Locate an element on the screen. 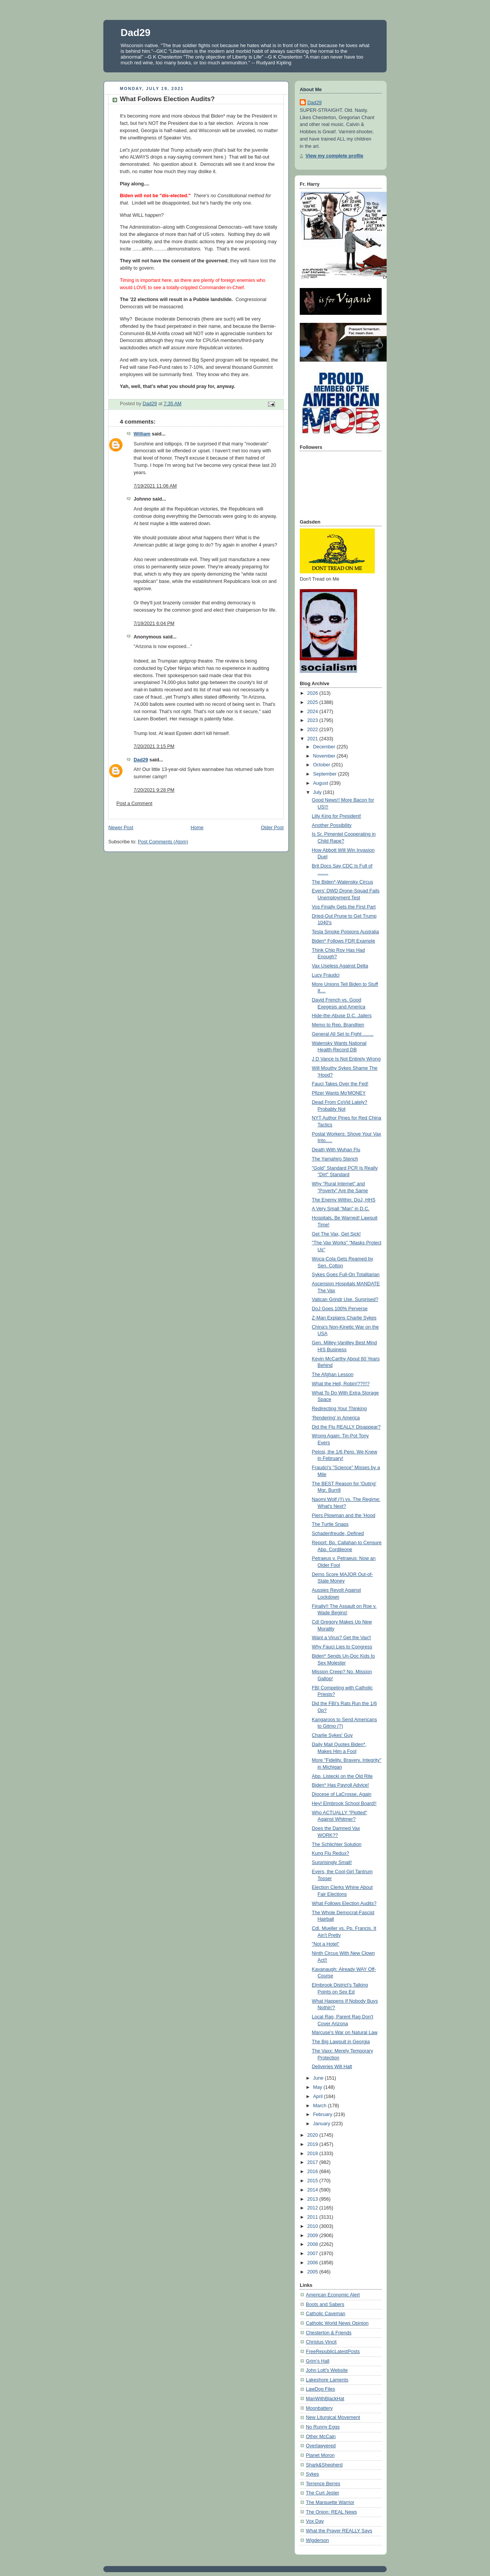 This screenshot has height=2576, width=490. Tesla Smoke Poisions Australia is located at coordinates (345, 931).